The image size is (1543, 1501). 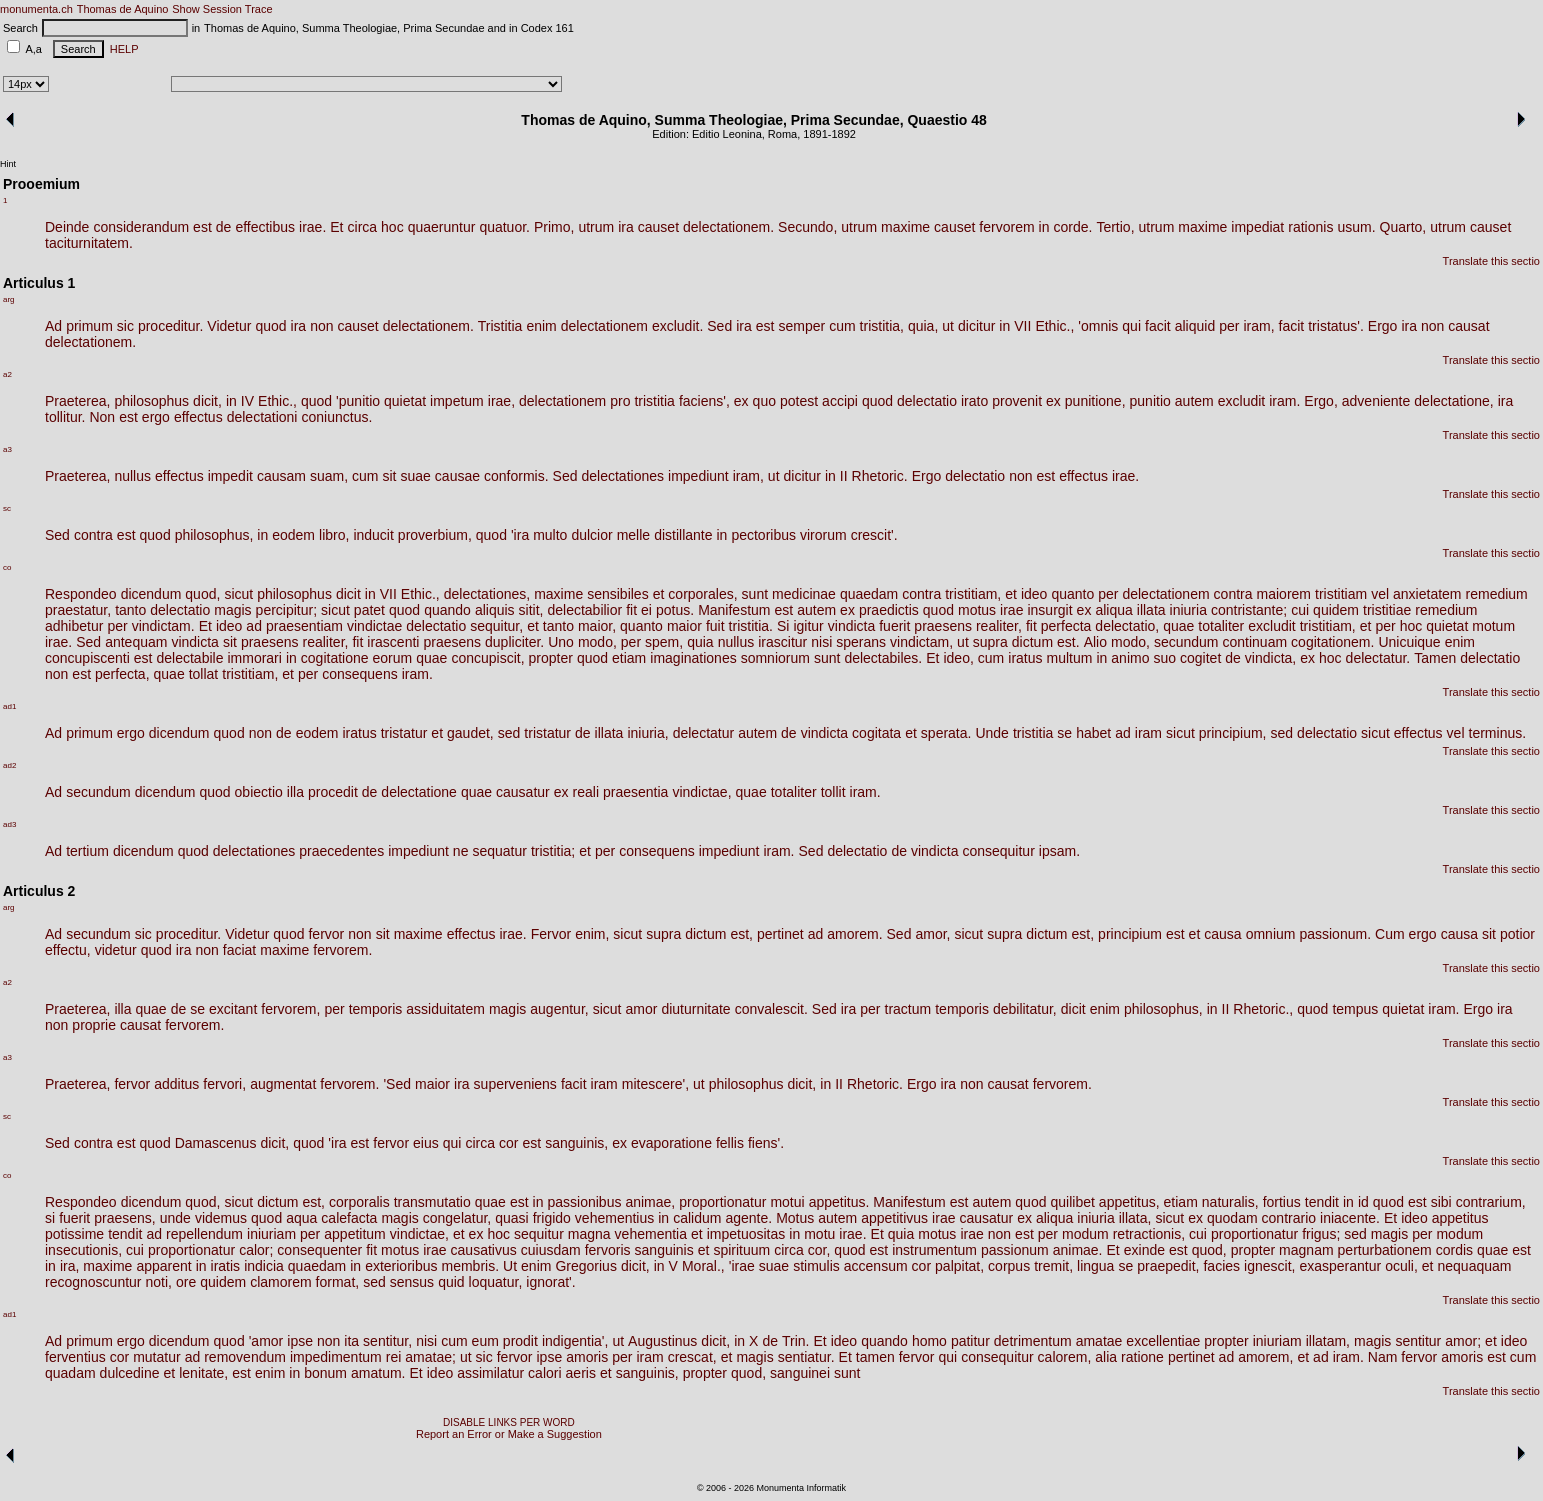 What do you see at coordinates (973, 594) in the screenshot?
I see `tristitiam,` at bounding box center [973, 594].